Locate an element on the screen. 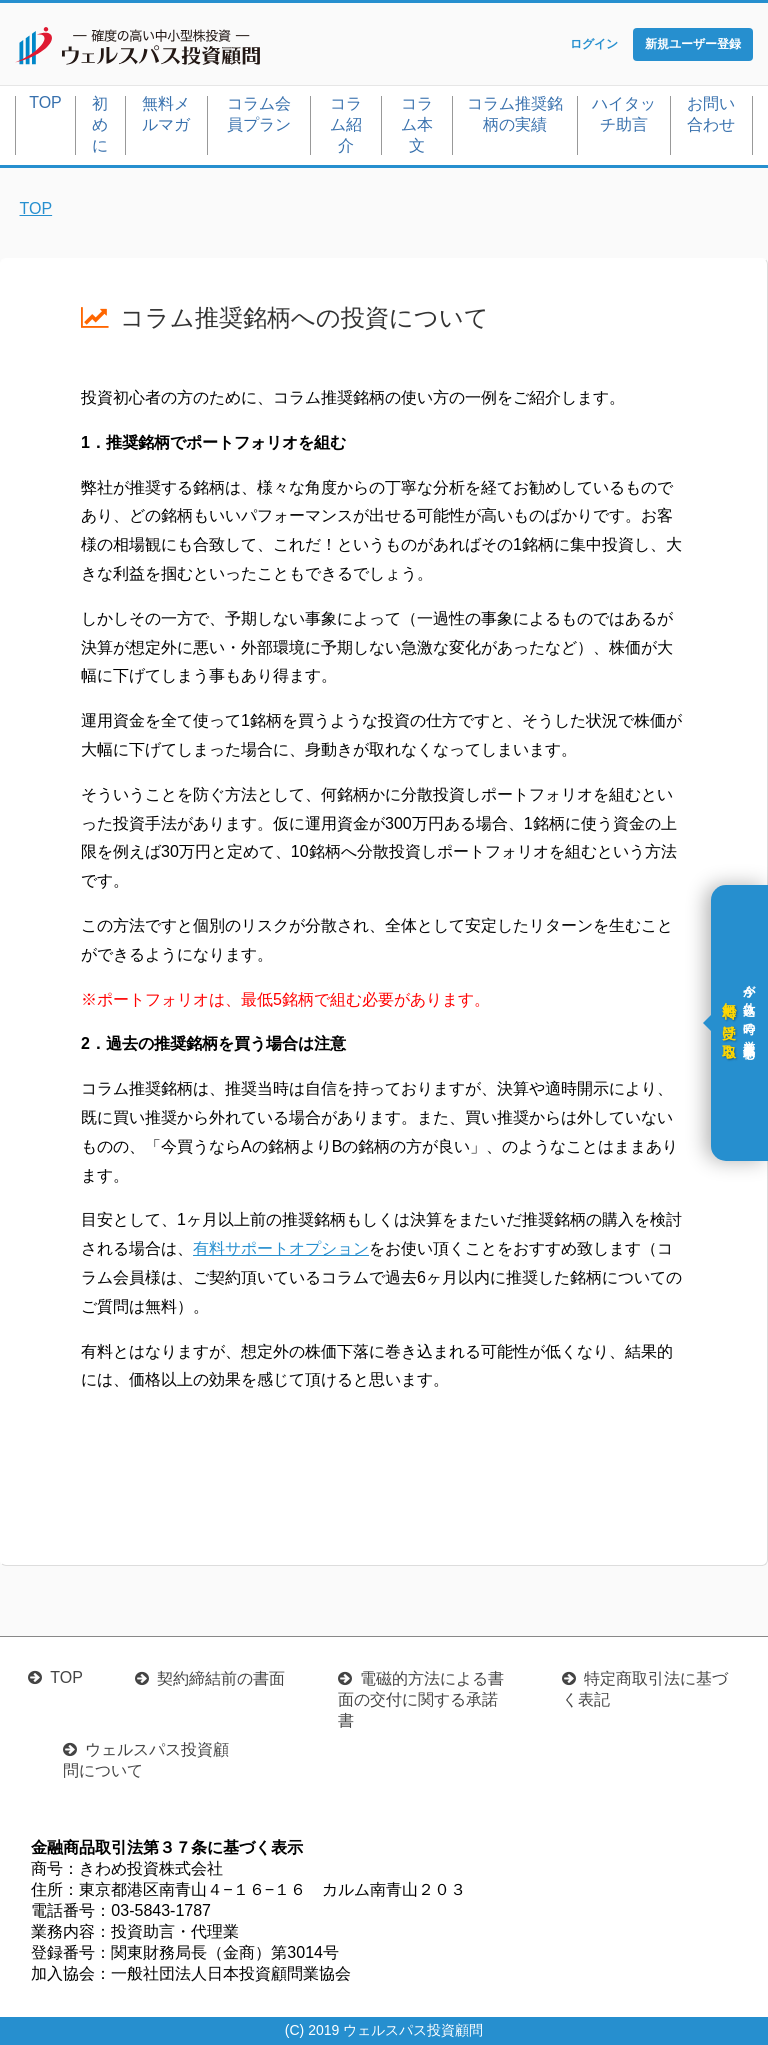  コラム推奨銘柄の実績 is located at coordinates (515, 114).